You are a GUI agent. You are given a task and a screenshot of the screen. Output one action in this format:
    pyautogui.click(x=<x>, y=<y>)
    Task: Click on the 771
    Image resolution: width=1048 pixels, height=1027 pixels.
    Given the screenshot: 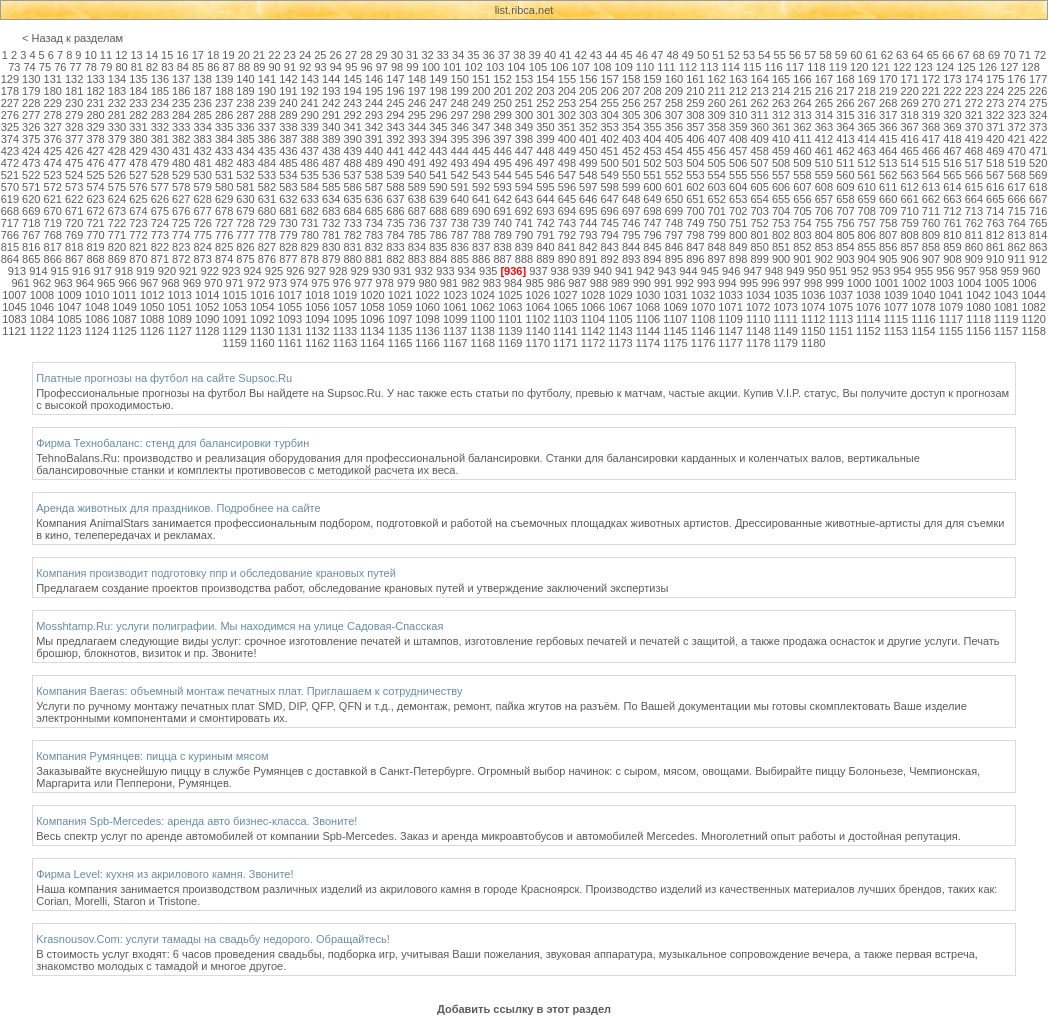 What is the action you would take?
    pyautogui.click(x=117, y=235)
    